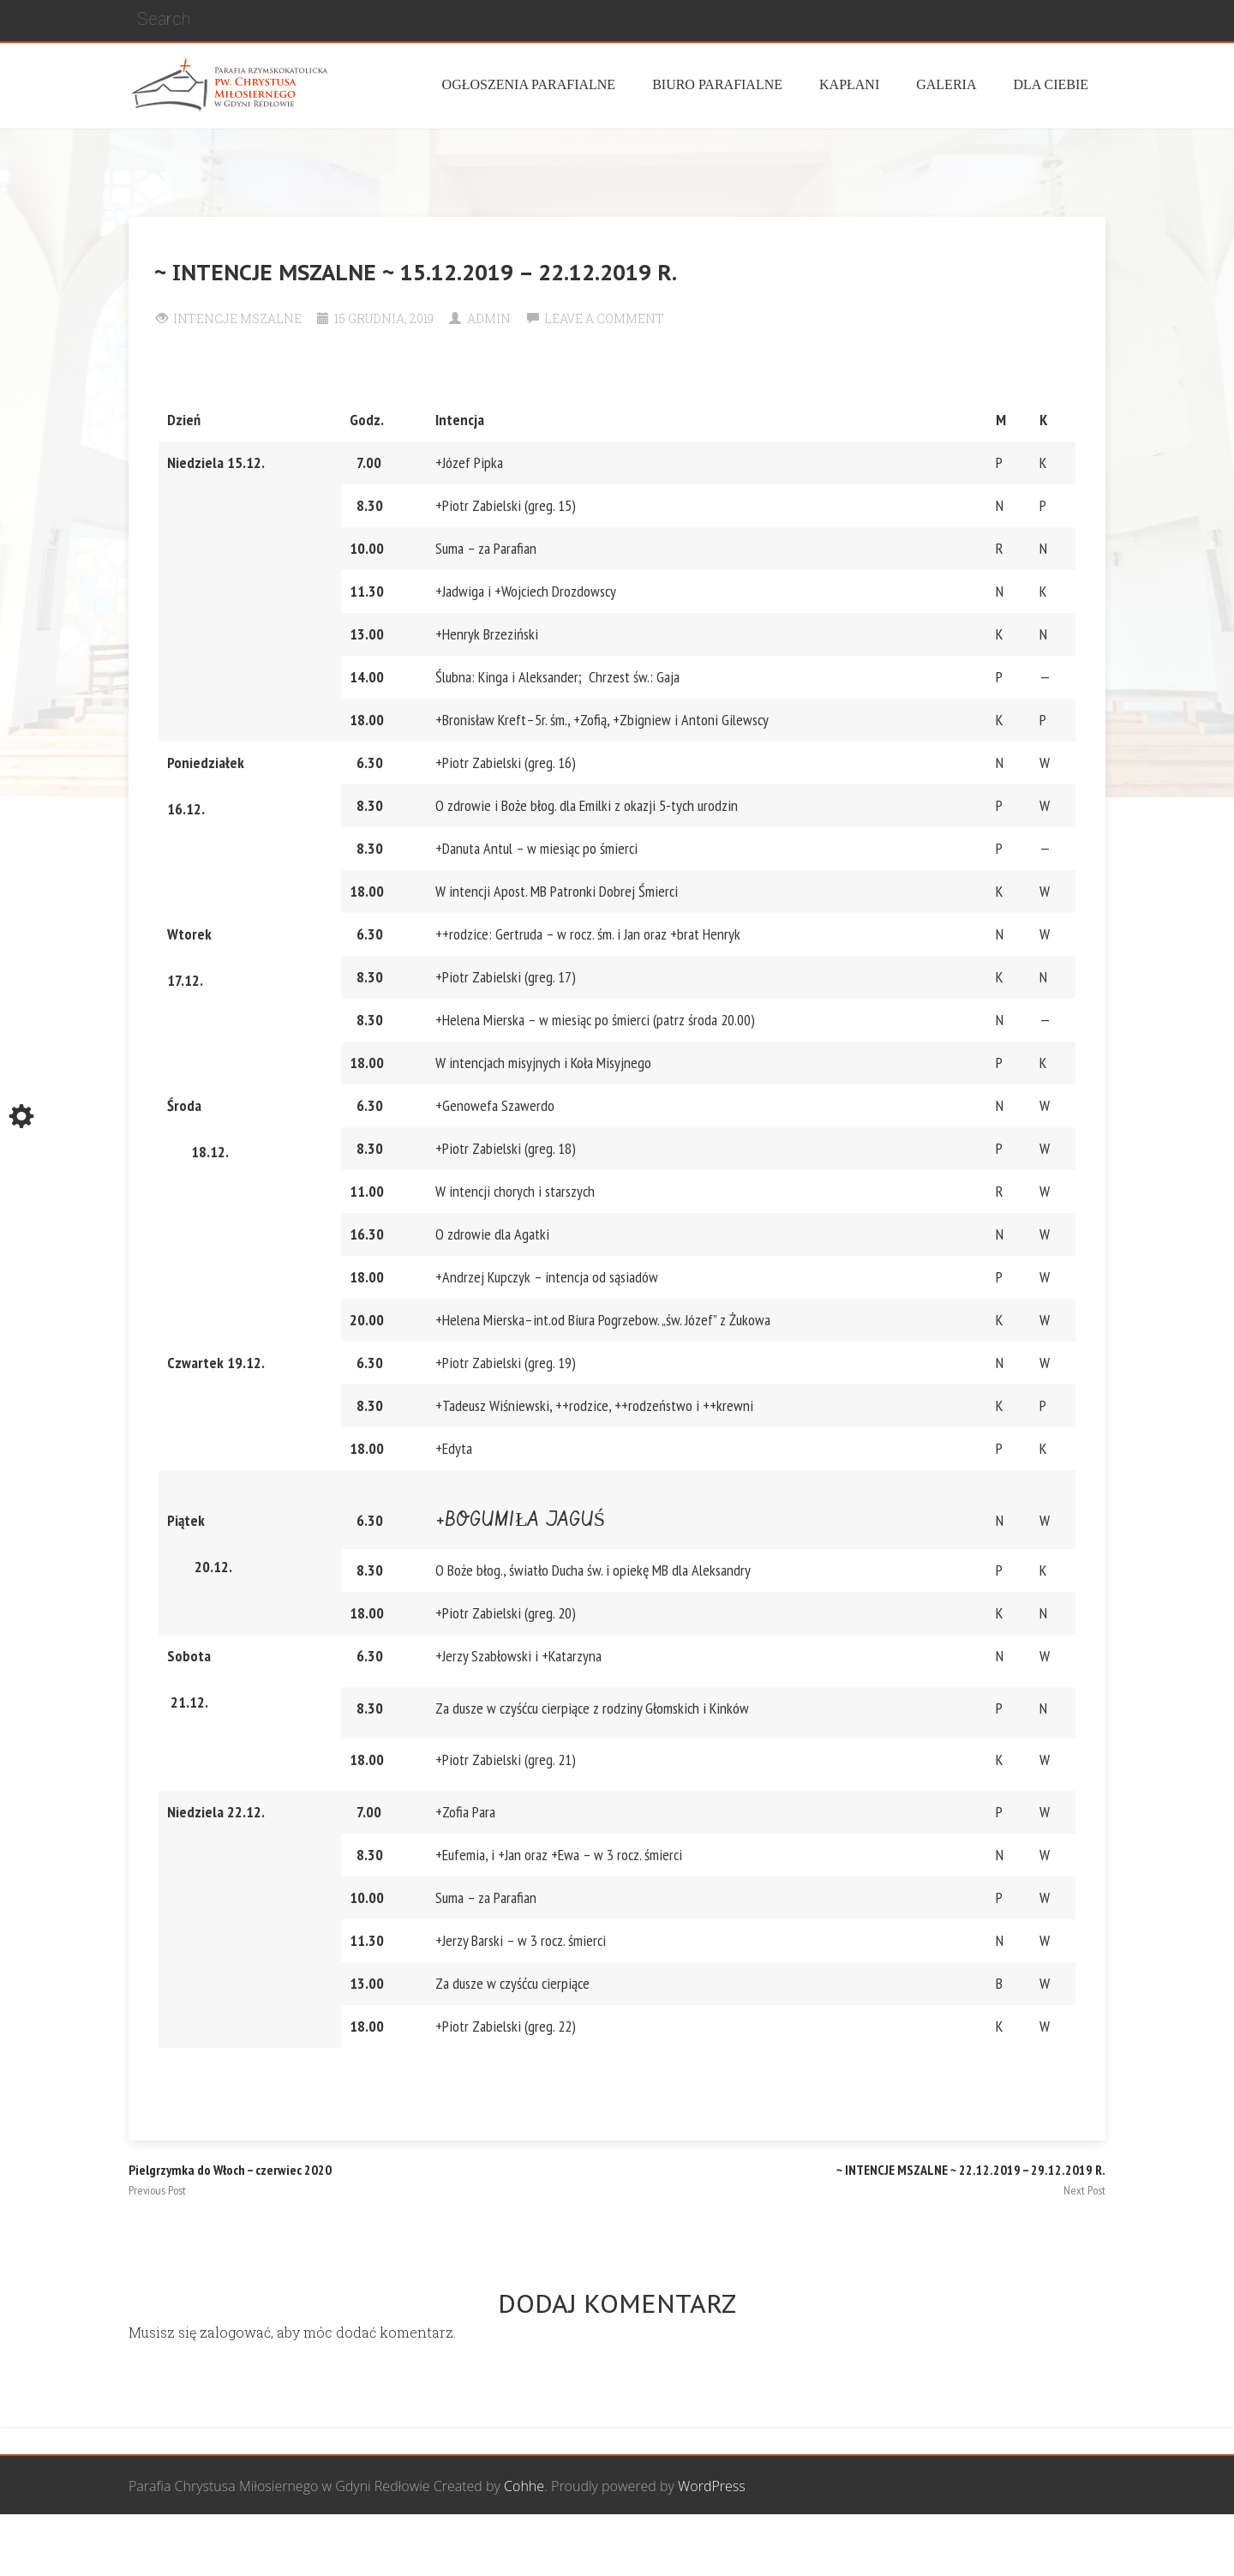 The width and height of the screenshot is (1234, 2576). I want to click on Cohhe, so click(524, 2486).